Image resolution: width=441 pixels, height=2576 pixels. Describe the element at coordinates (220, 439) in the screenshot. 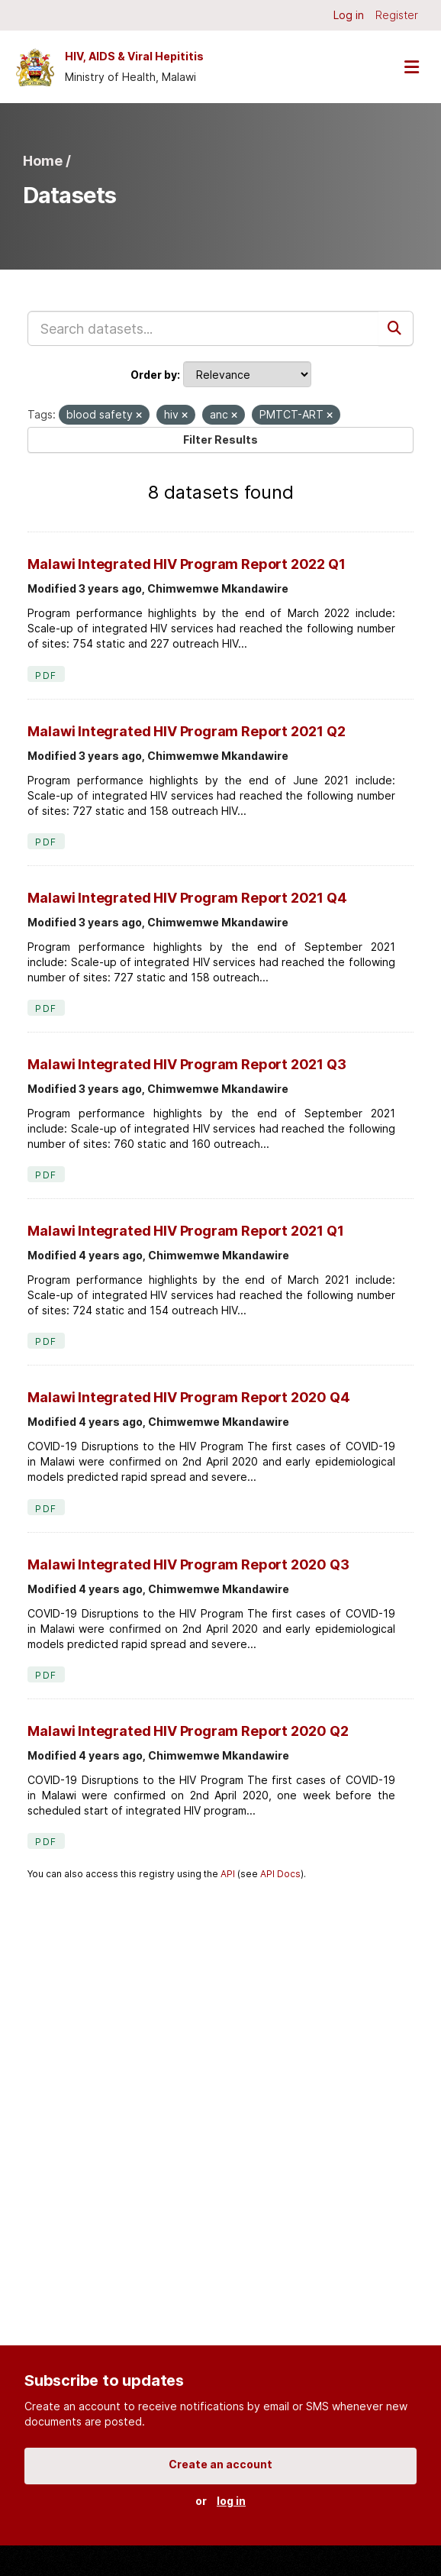

I see `Filter Results` at that location.